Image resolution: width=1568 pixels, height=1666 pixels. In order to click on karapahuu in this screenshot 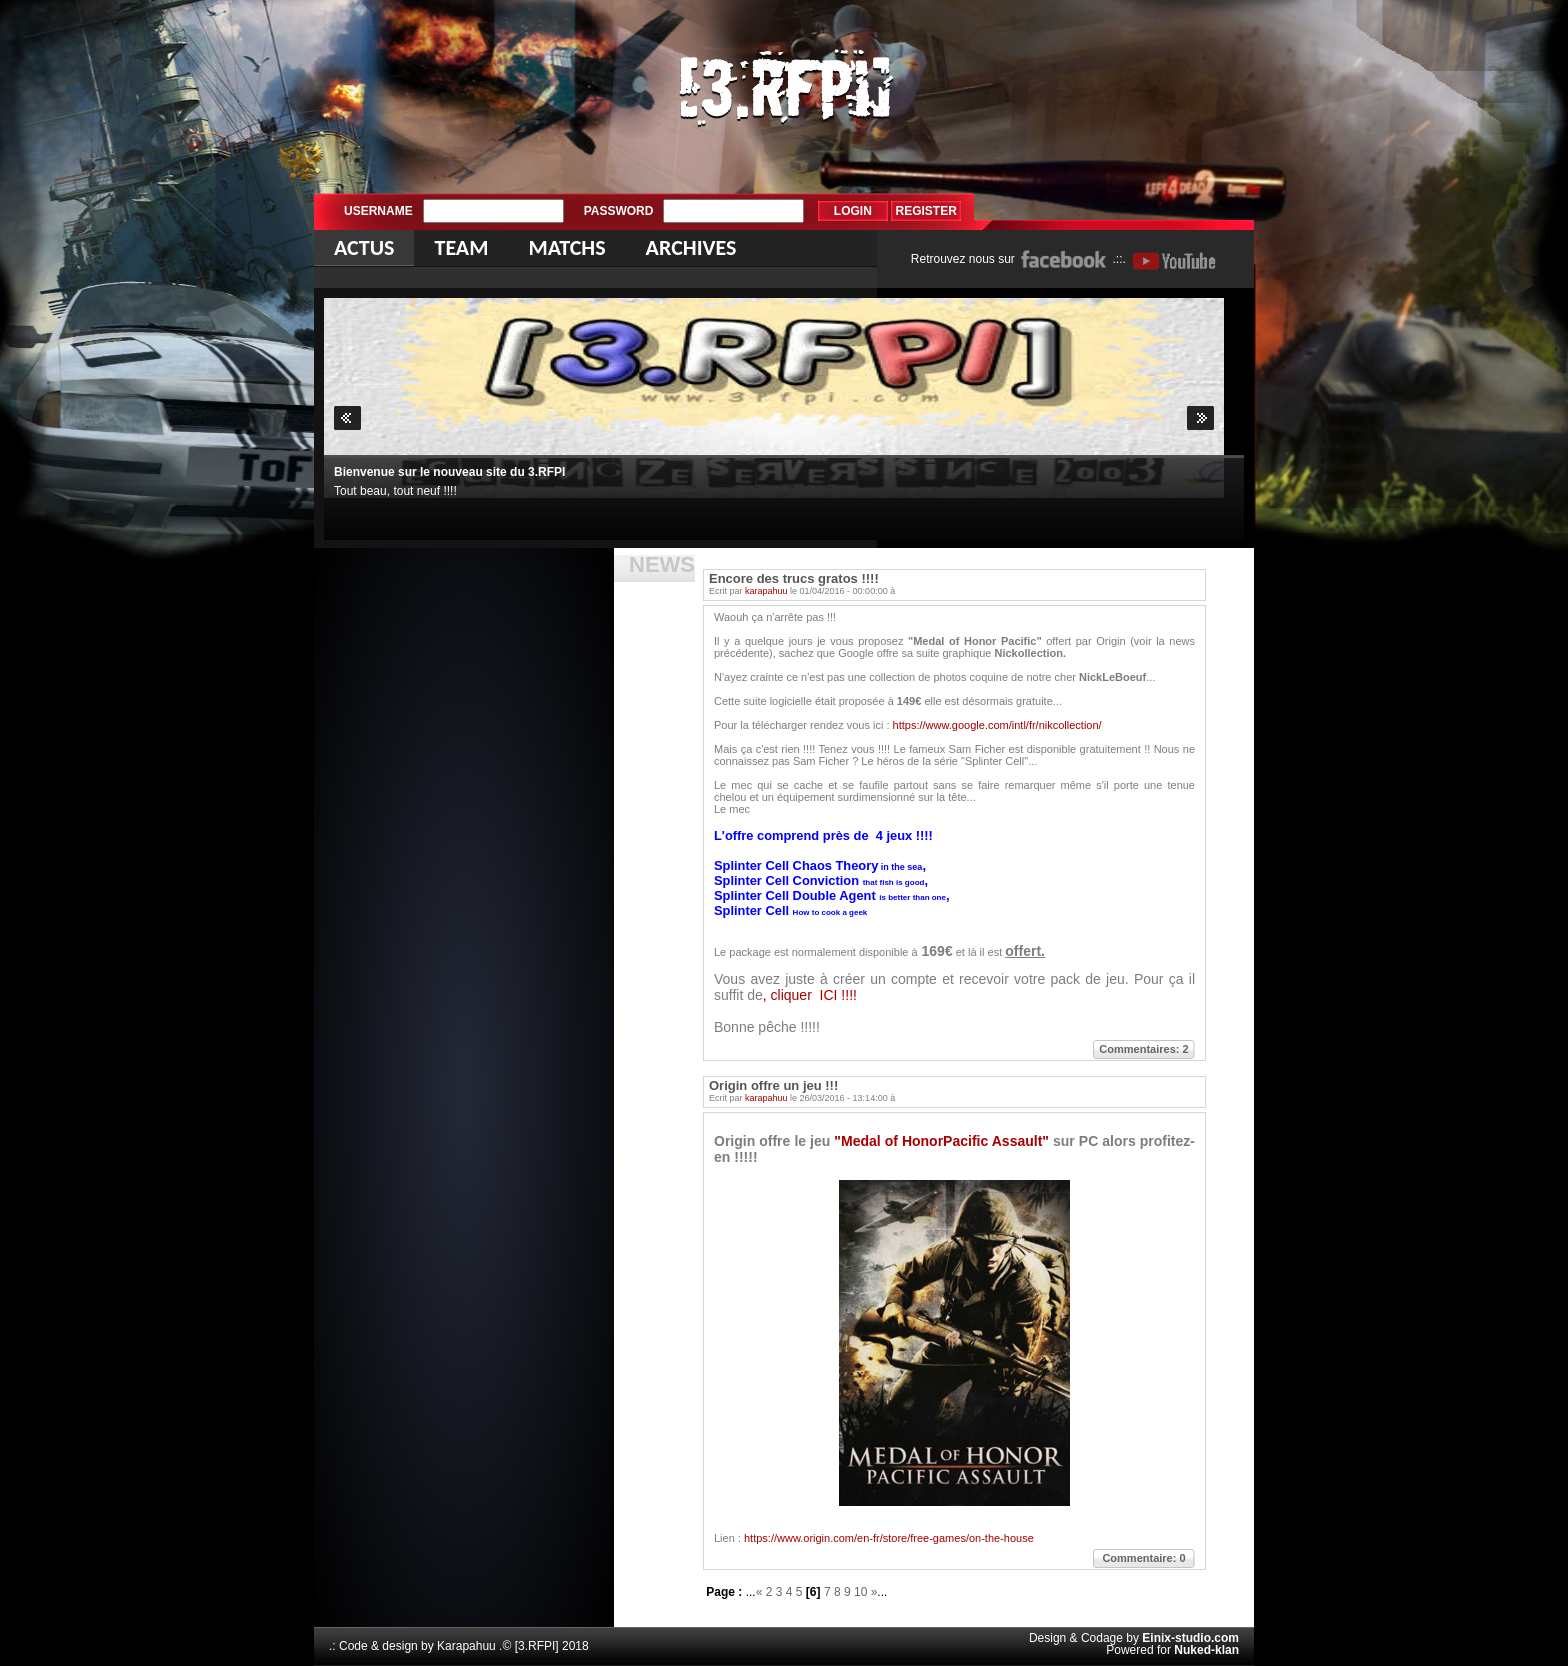, I will do `click(766, 591)`.